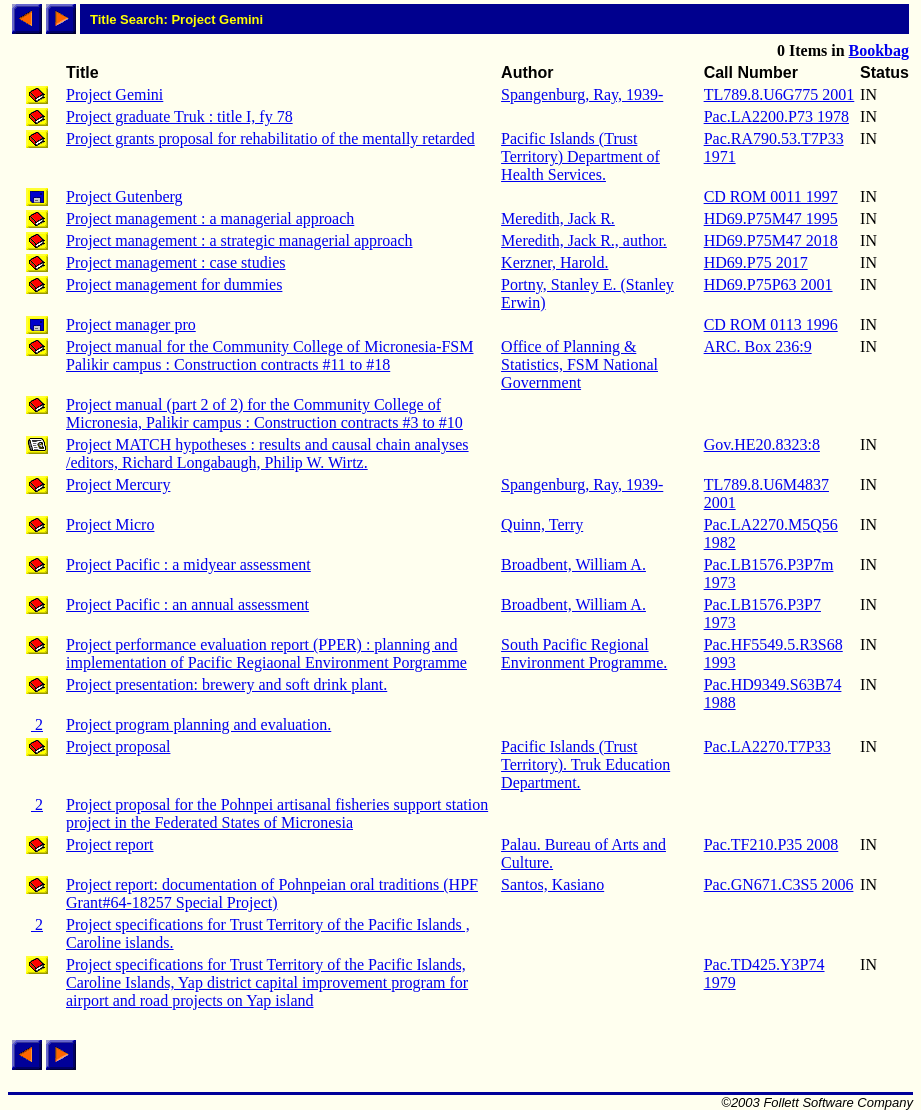 The image size is (921, 1110). I want to click on Project report, so click(110, 844).